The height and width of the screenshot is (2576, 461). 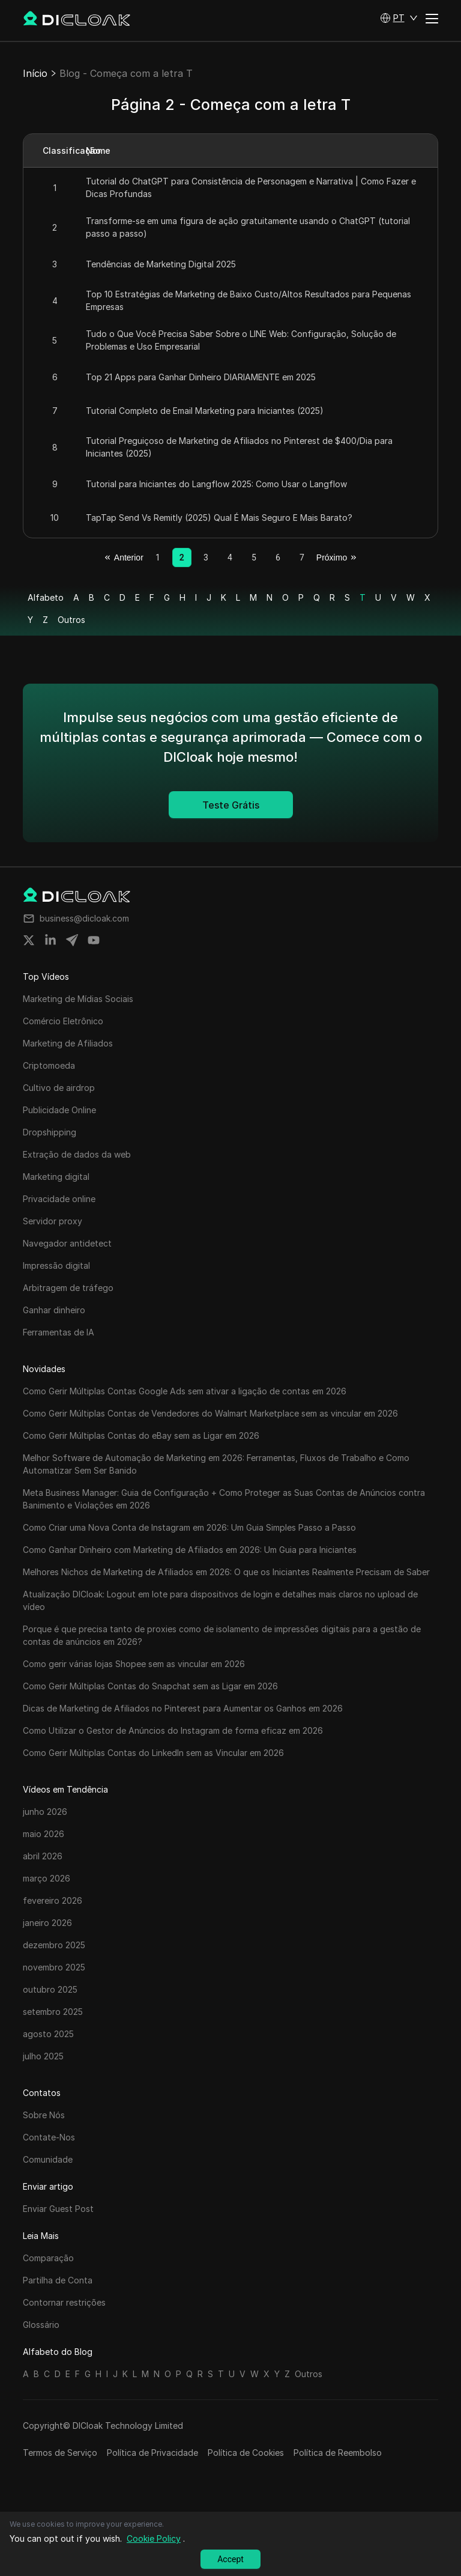 I want to click on [Share on linkedin], so click(x=50, y=940).